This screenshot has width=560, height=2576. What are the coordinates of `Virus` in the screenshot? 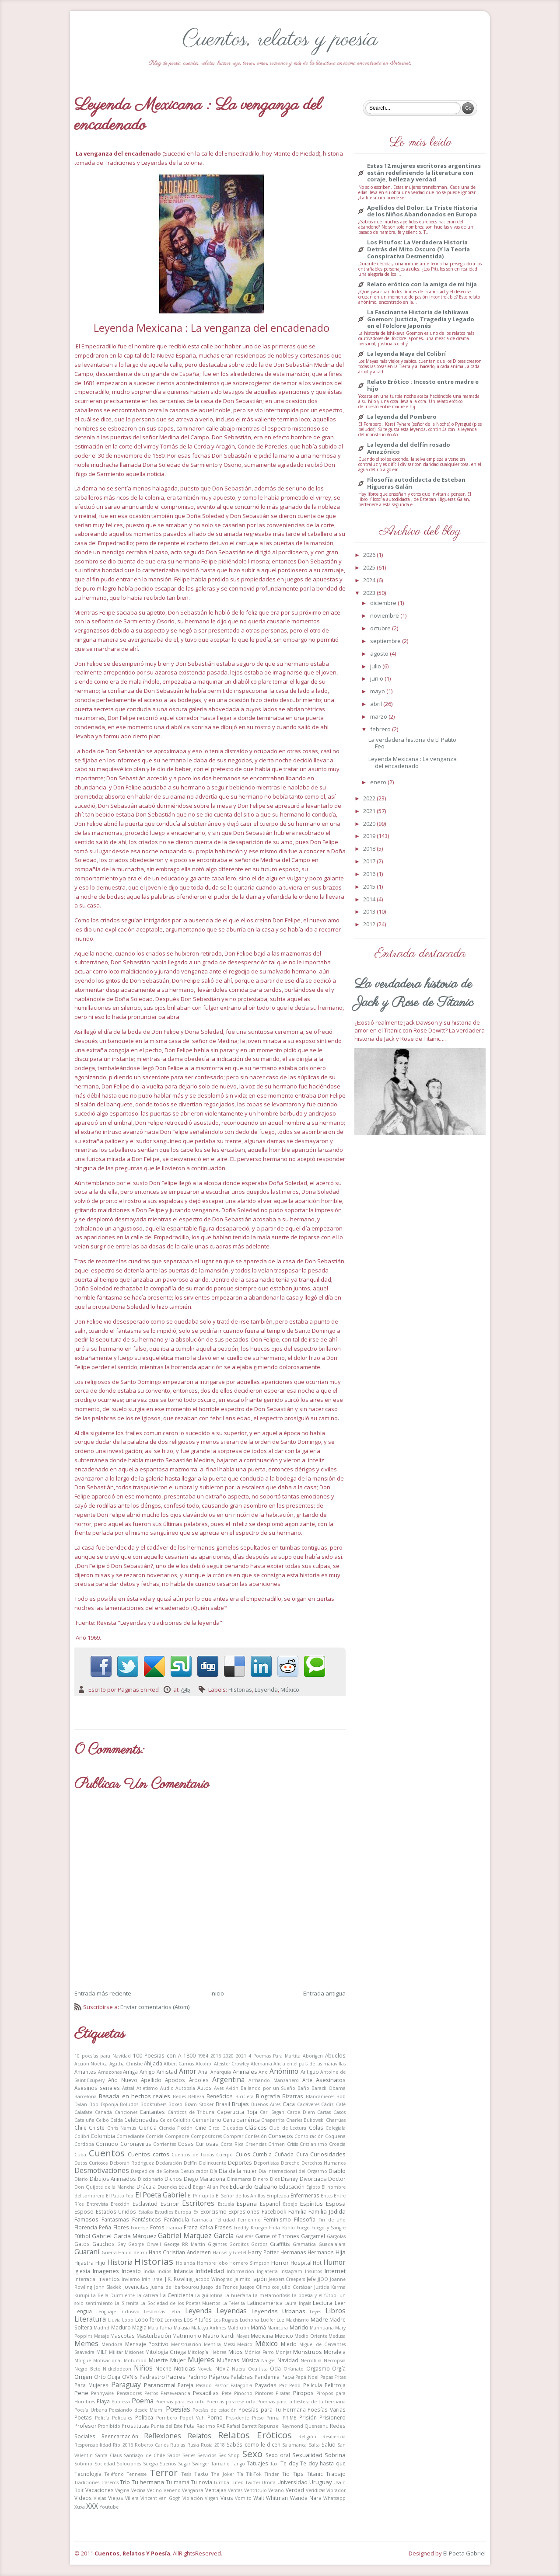 It's located at (226, 2497).